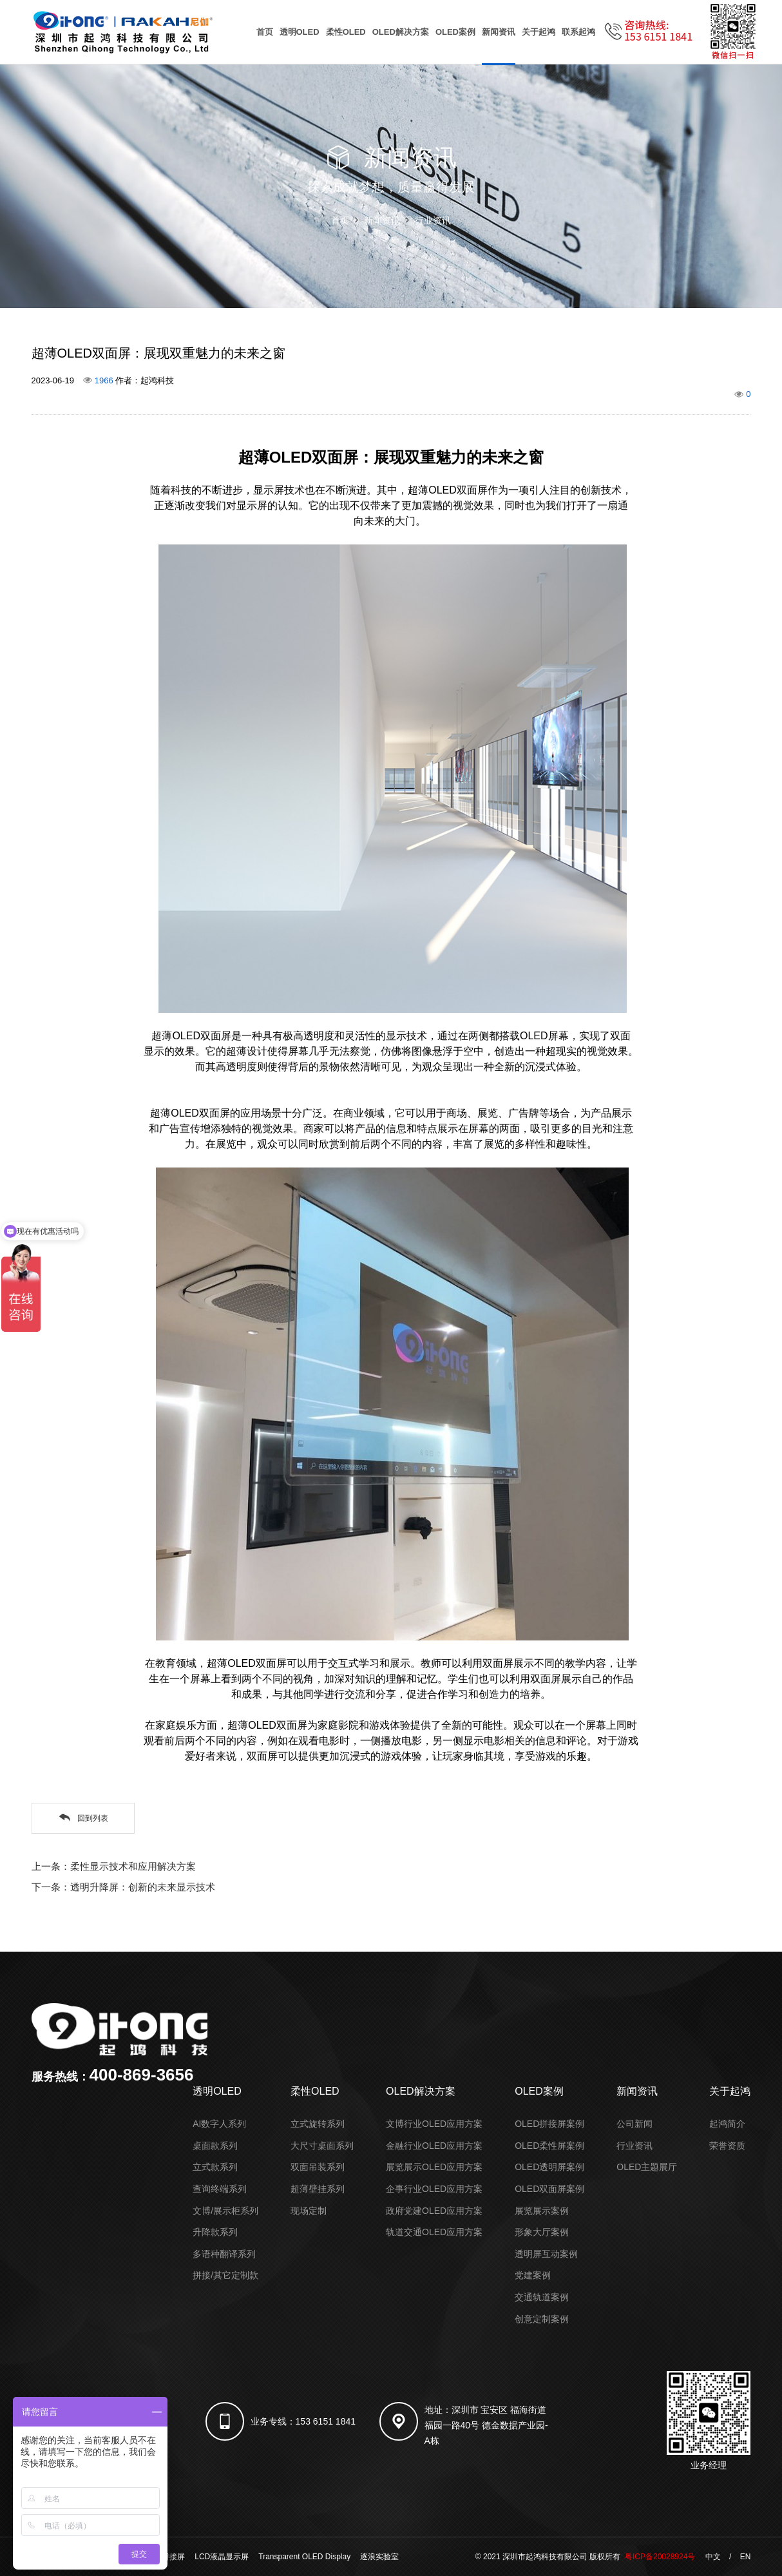 Image resolution: width=782 pixels, height=2576 pixels. Describe the element at coordinates (549, 2145) in the screenshot. I see `OLED柔性屏案例` at that location.